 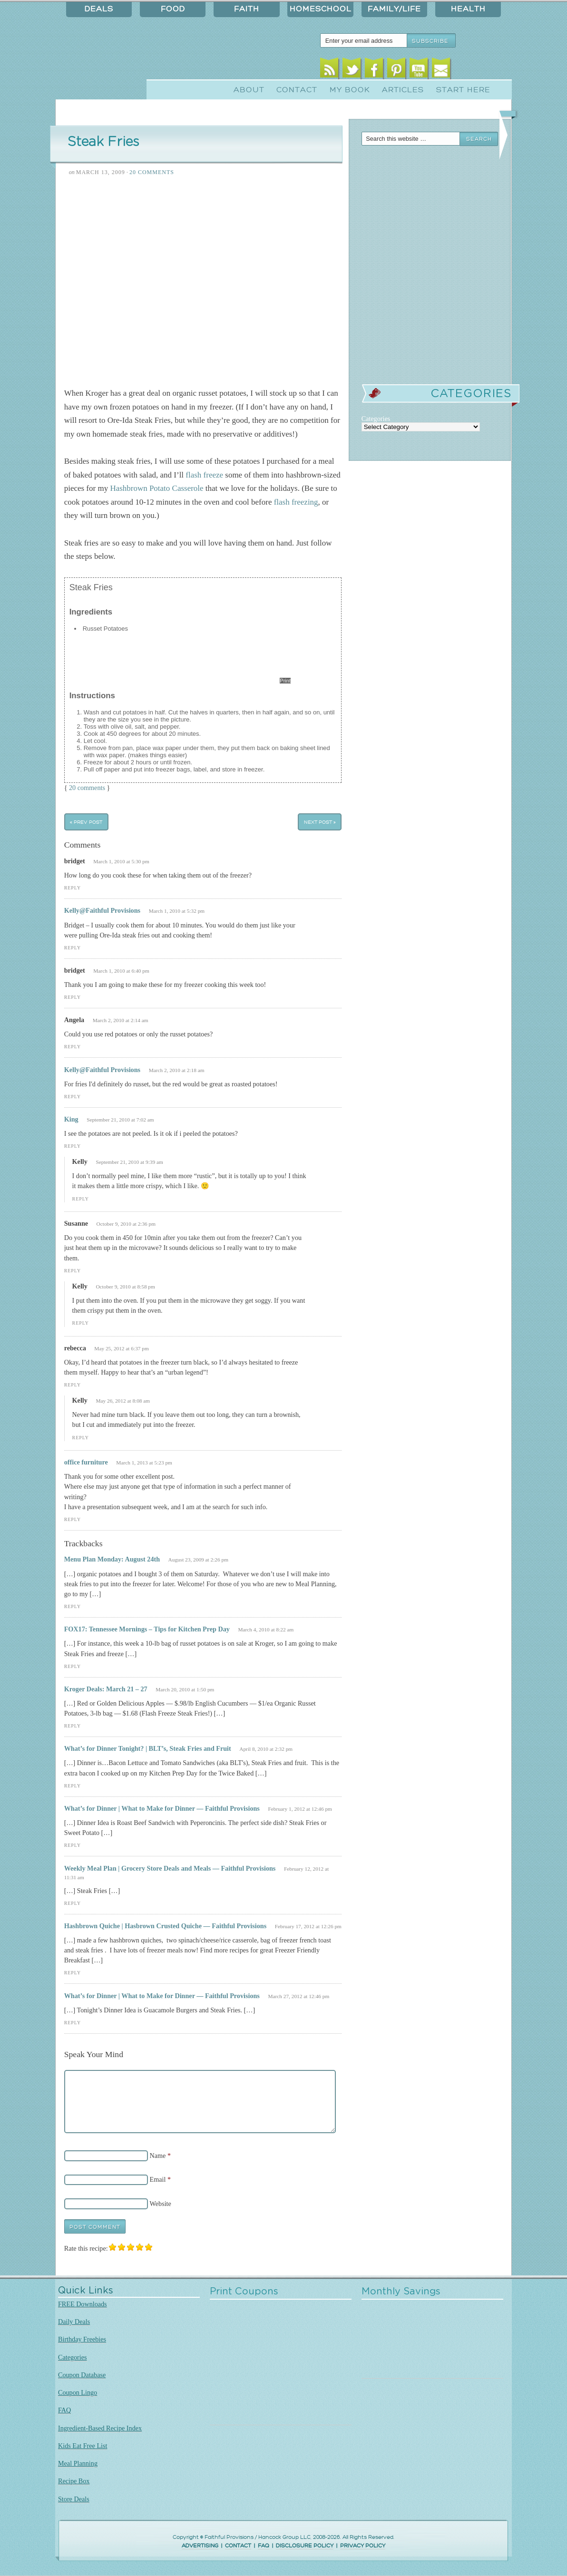 What do you see at coordinates (156, 488) in the screenshot?
I see `Hashbrown Potato Casserole` at bounding box center [156, 488].